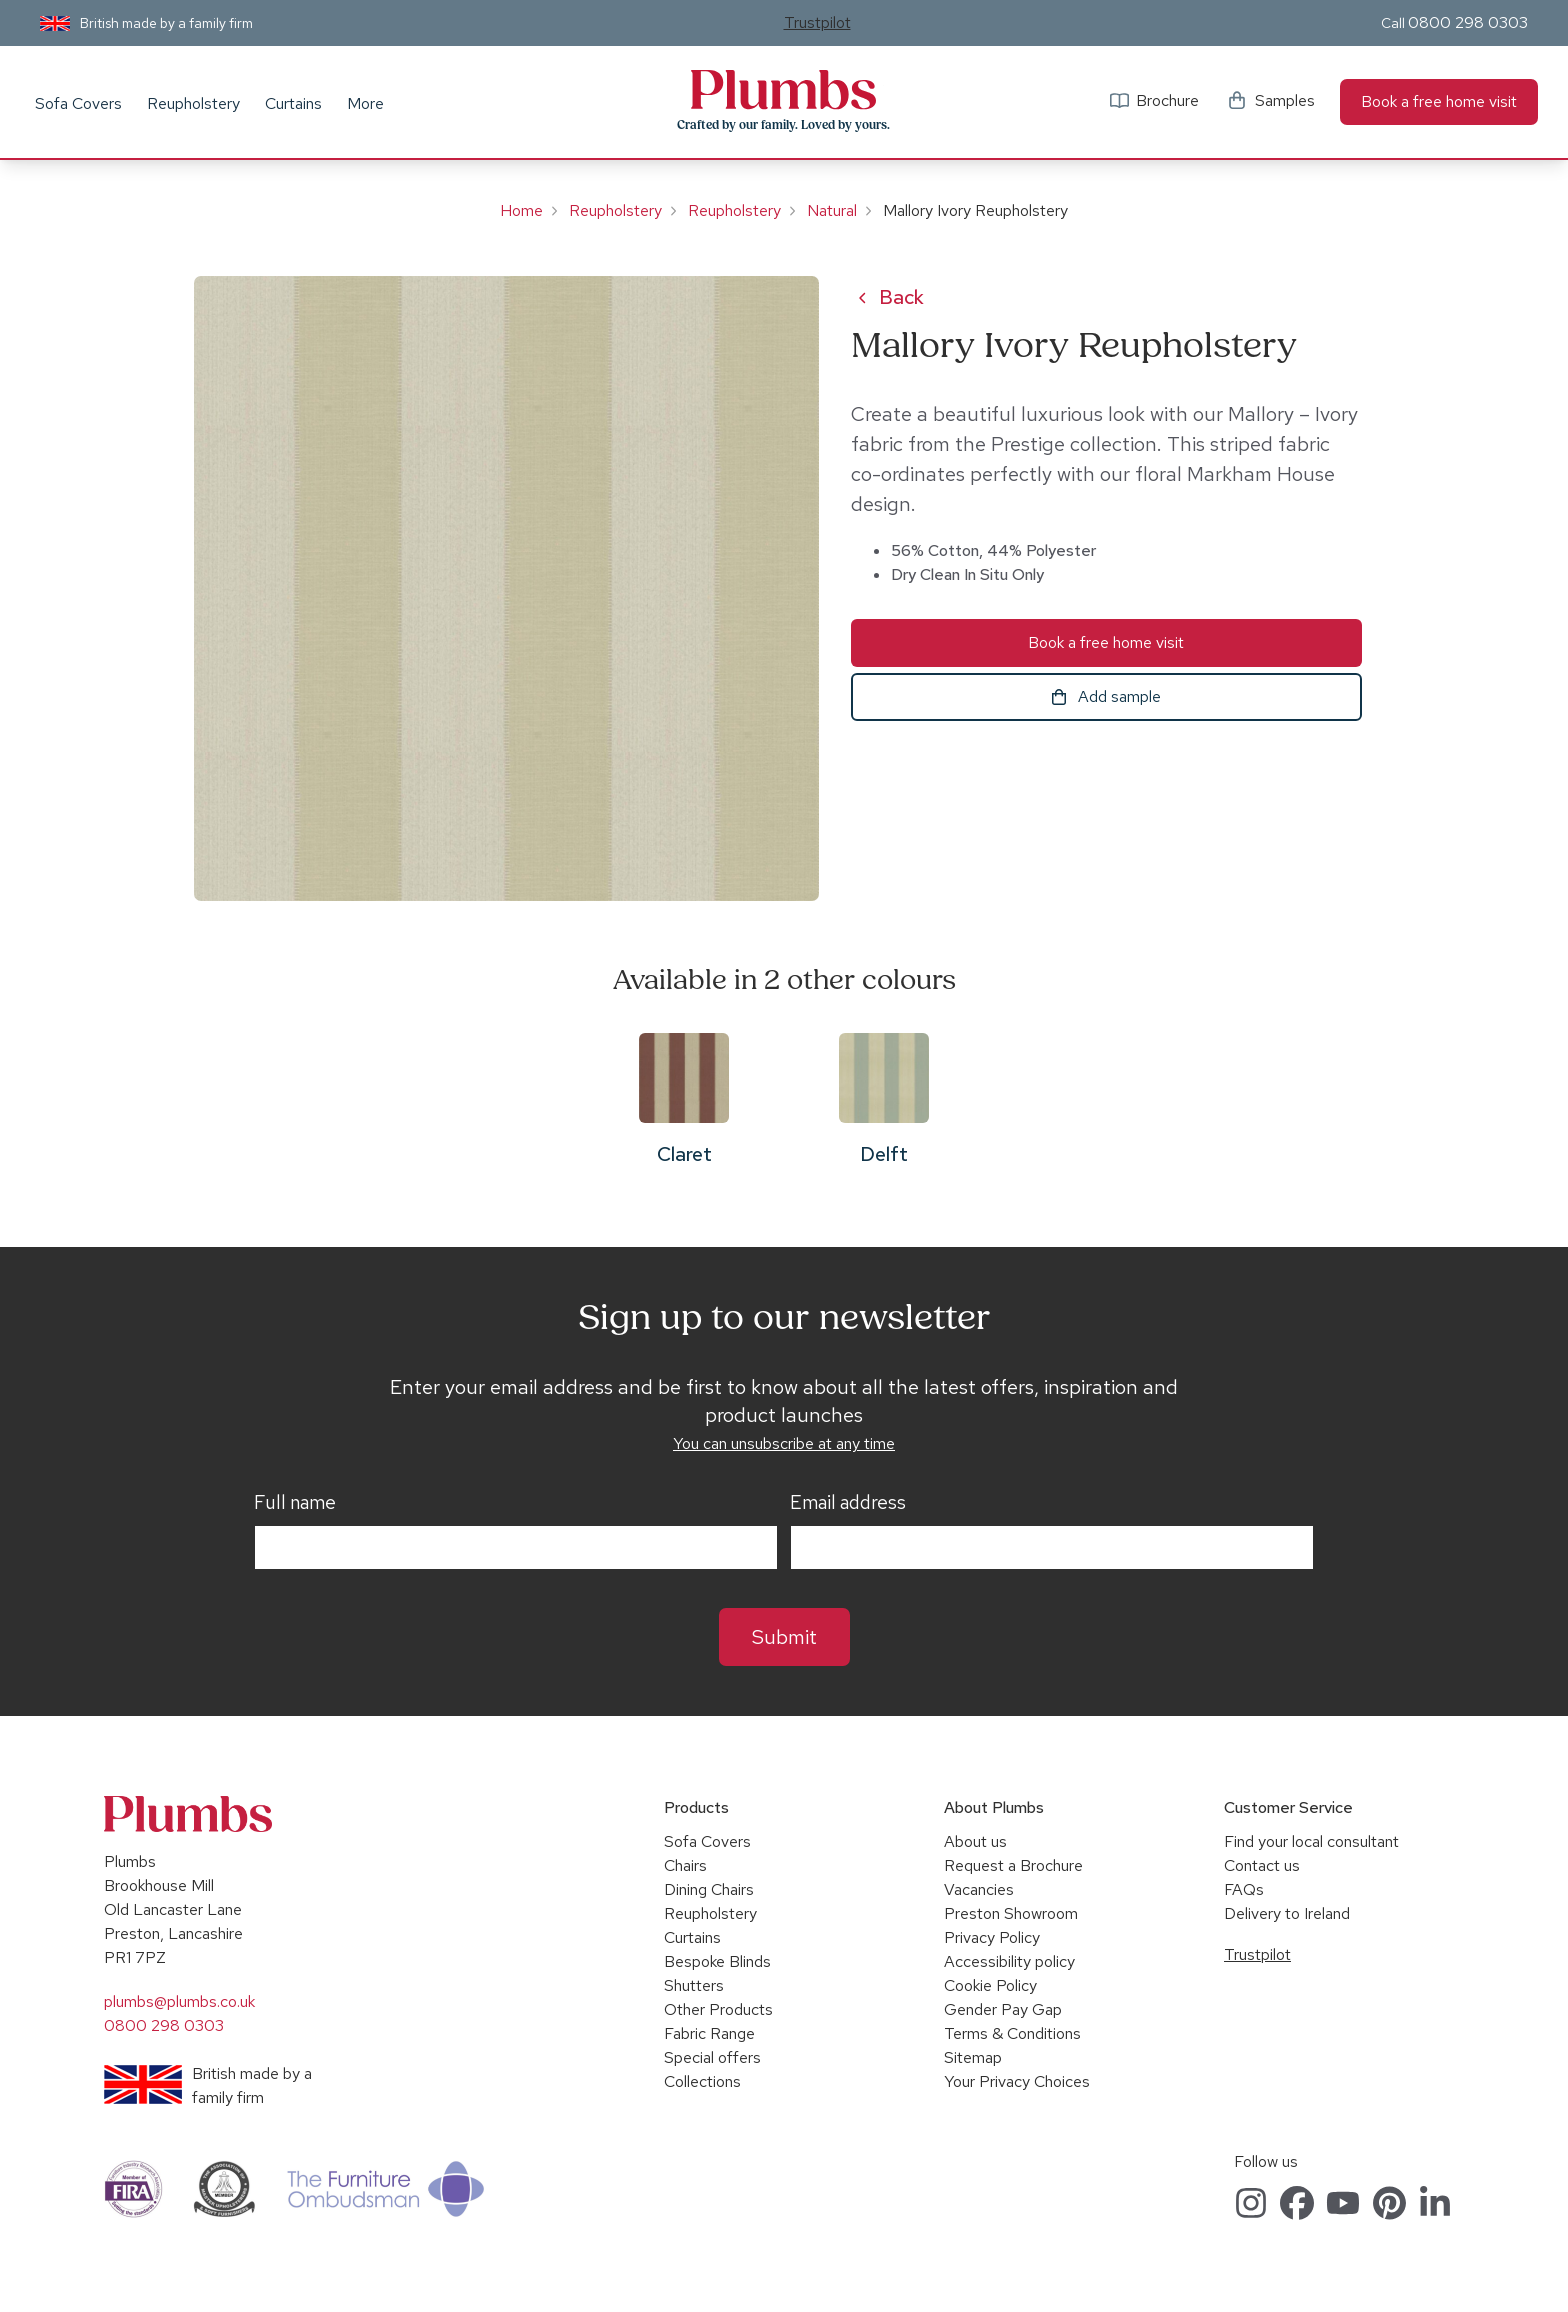 The height and width of the screenshot is (2312, 1568). What do you see at coordinates (1003, 2009) in the screenshot?
I see `Gender Pay Gap` at bounding box center [1003, 2009].